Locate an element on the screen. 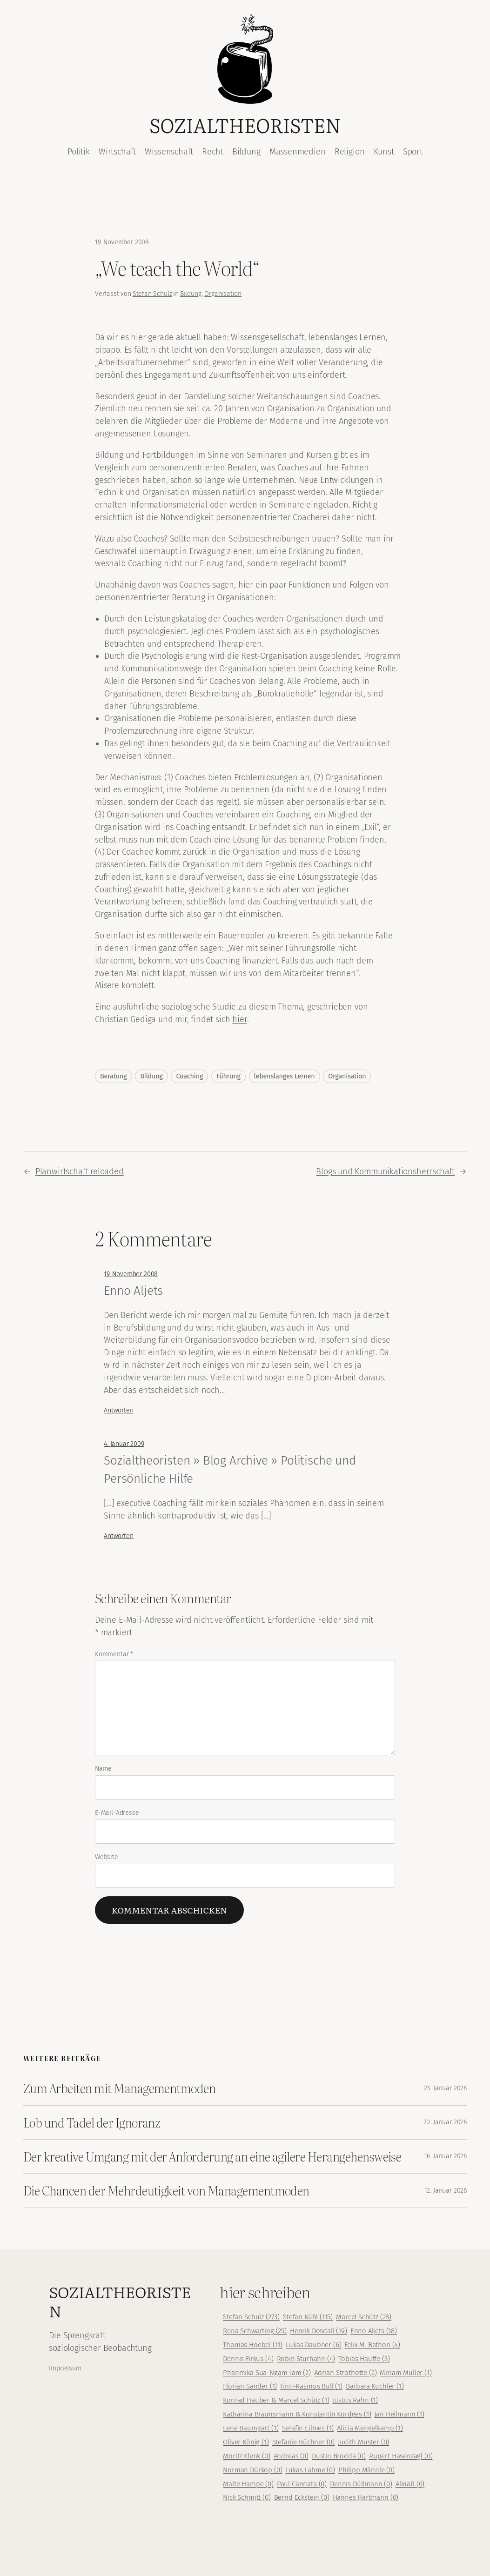 This screenshot has height=2576, width=490. Blogs und Kommunikationsherrschaft is located at coordinates (385, 1171).